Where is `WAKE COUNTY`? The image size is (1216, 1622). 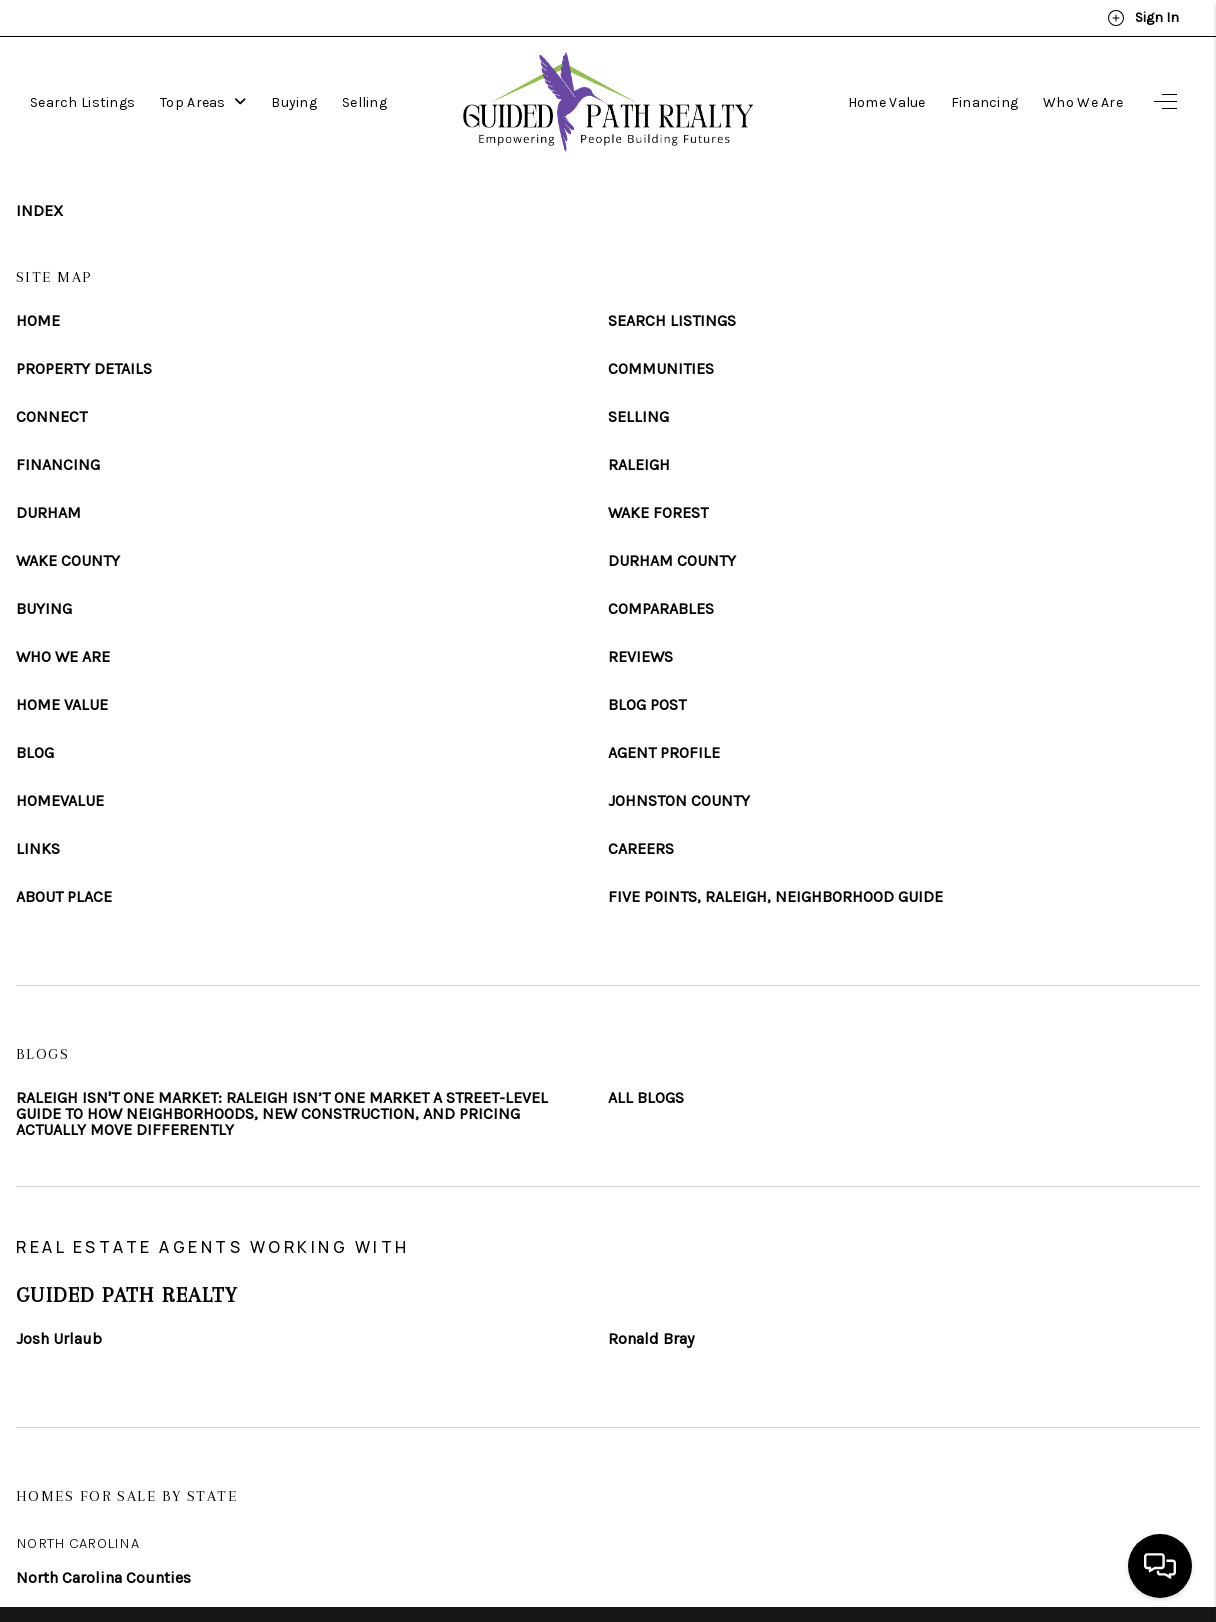
WAKE COUNTY is located at coordinates (68, 561).